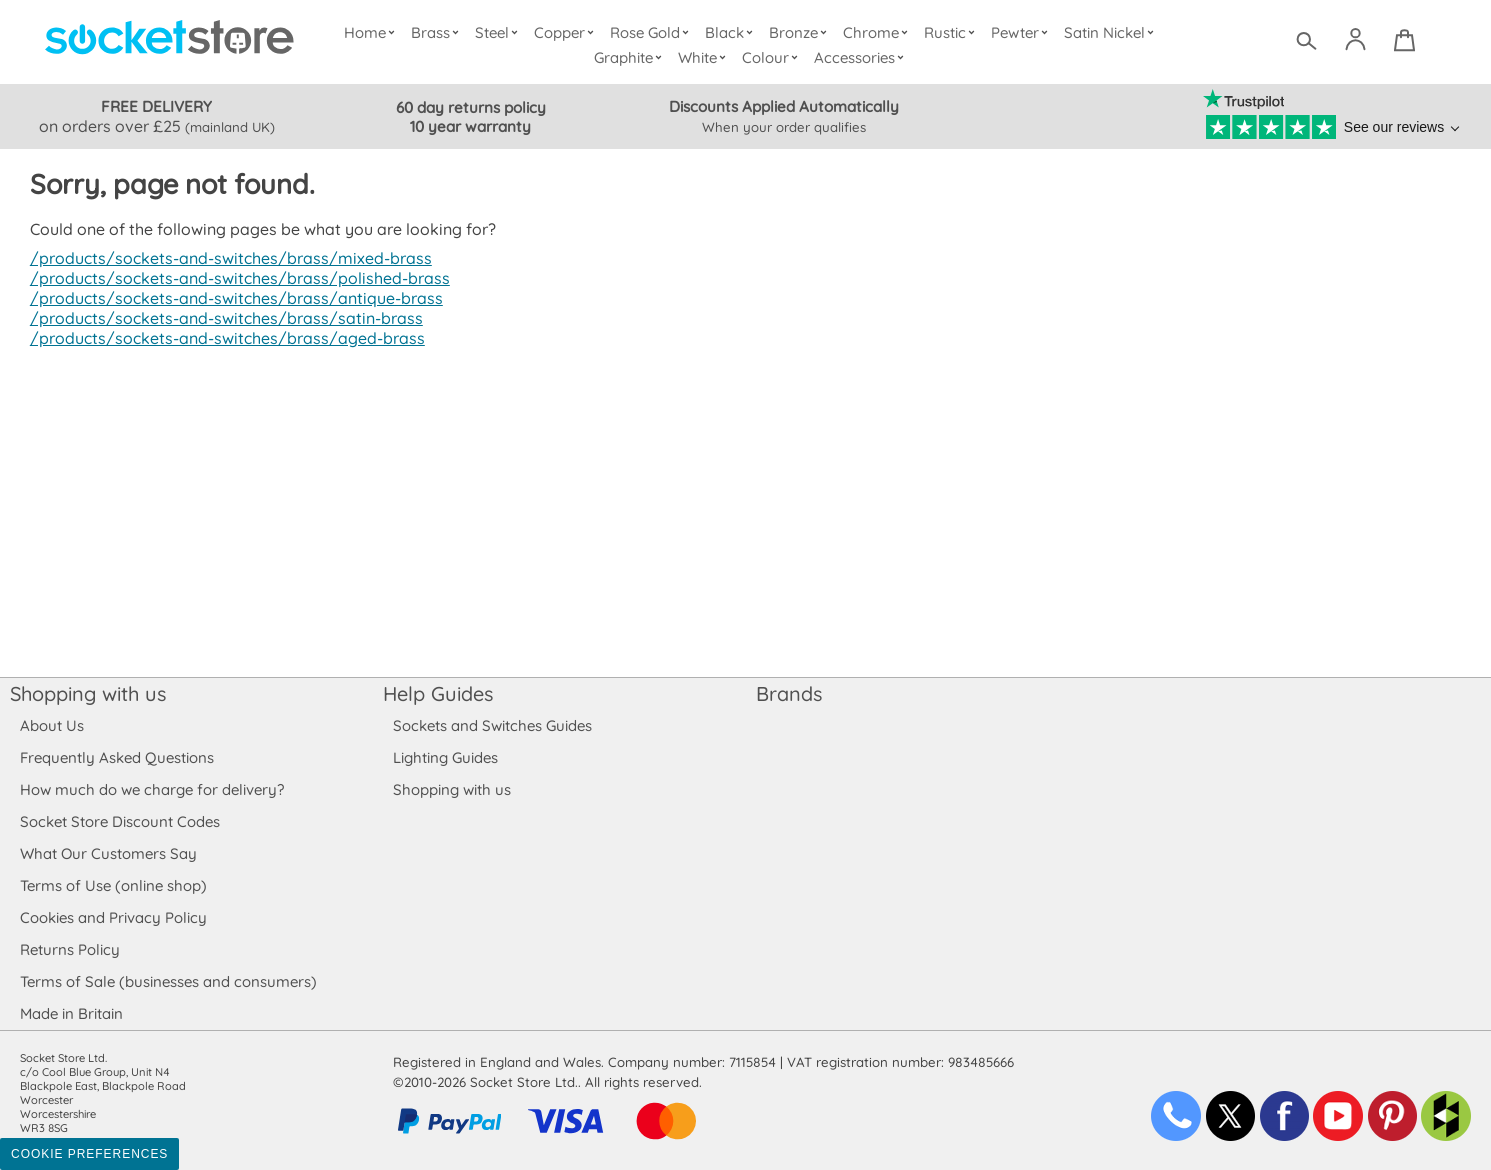  What do you see at coordinates (568, 32) in the screenshot?
I see `Copper` at bounding box center [568, 32].